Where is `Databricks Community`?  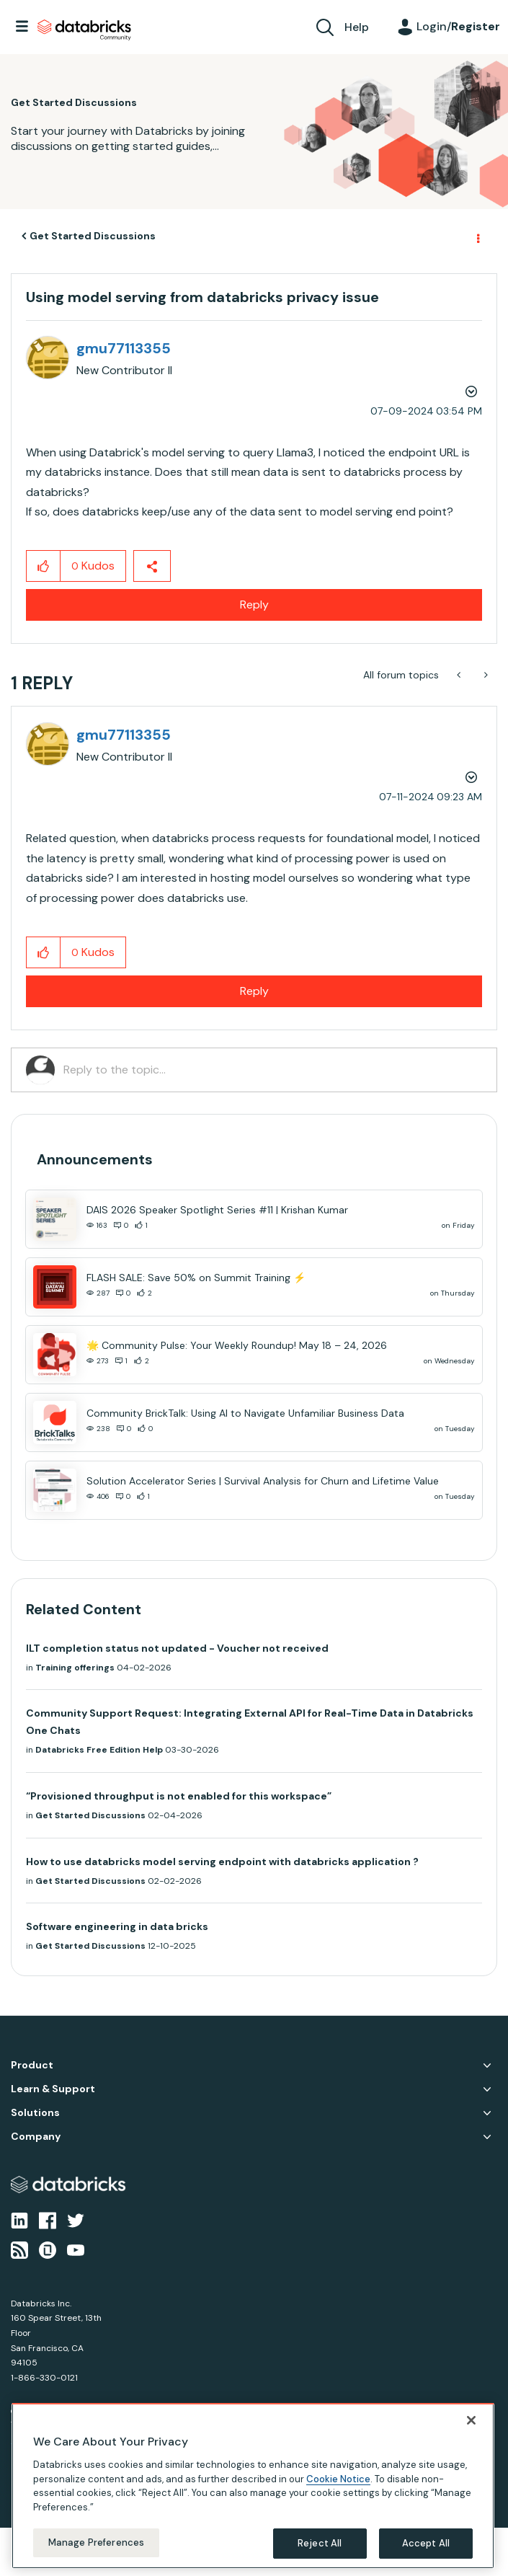 Databricks Community is located at coordinates (84, 30).